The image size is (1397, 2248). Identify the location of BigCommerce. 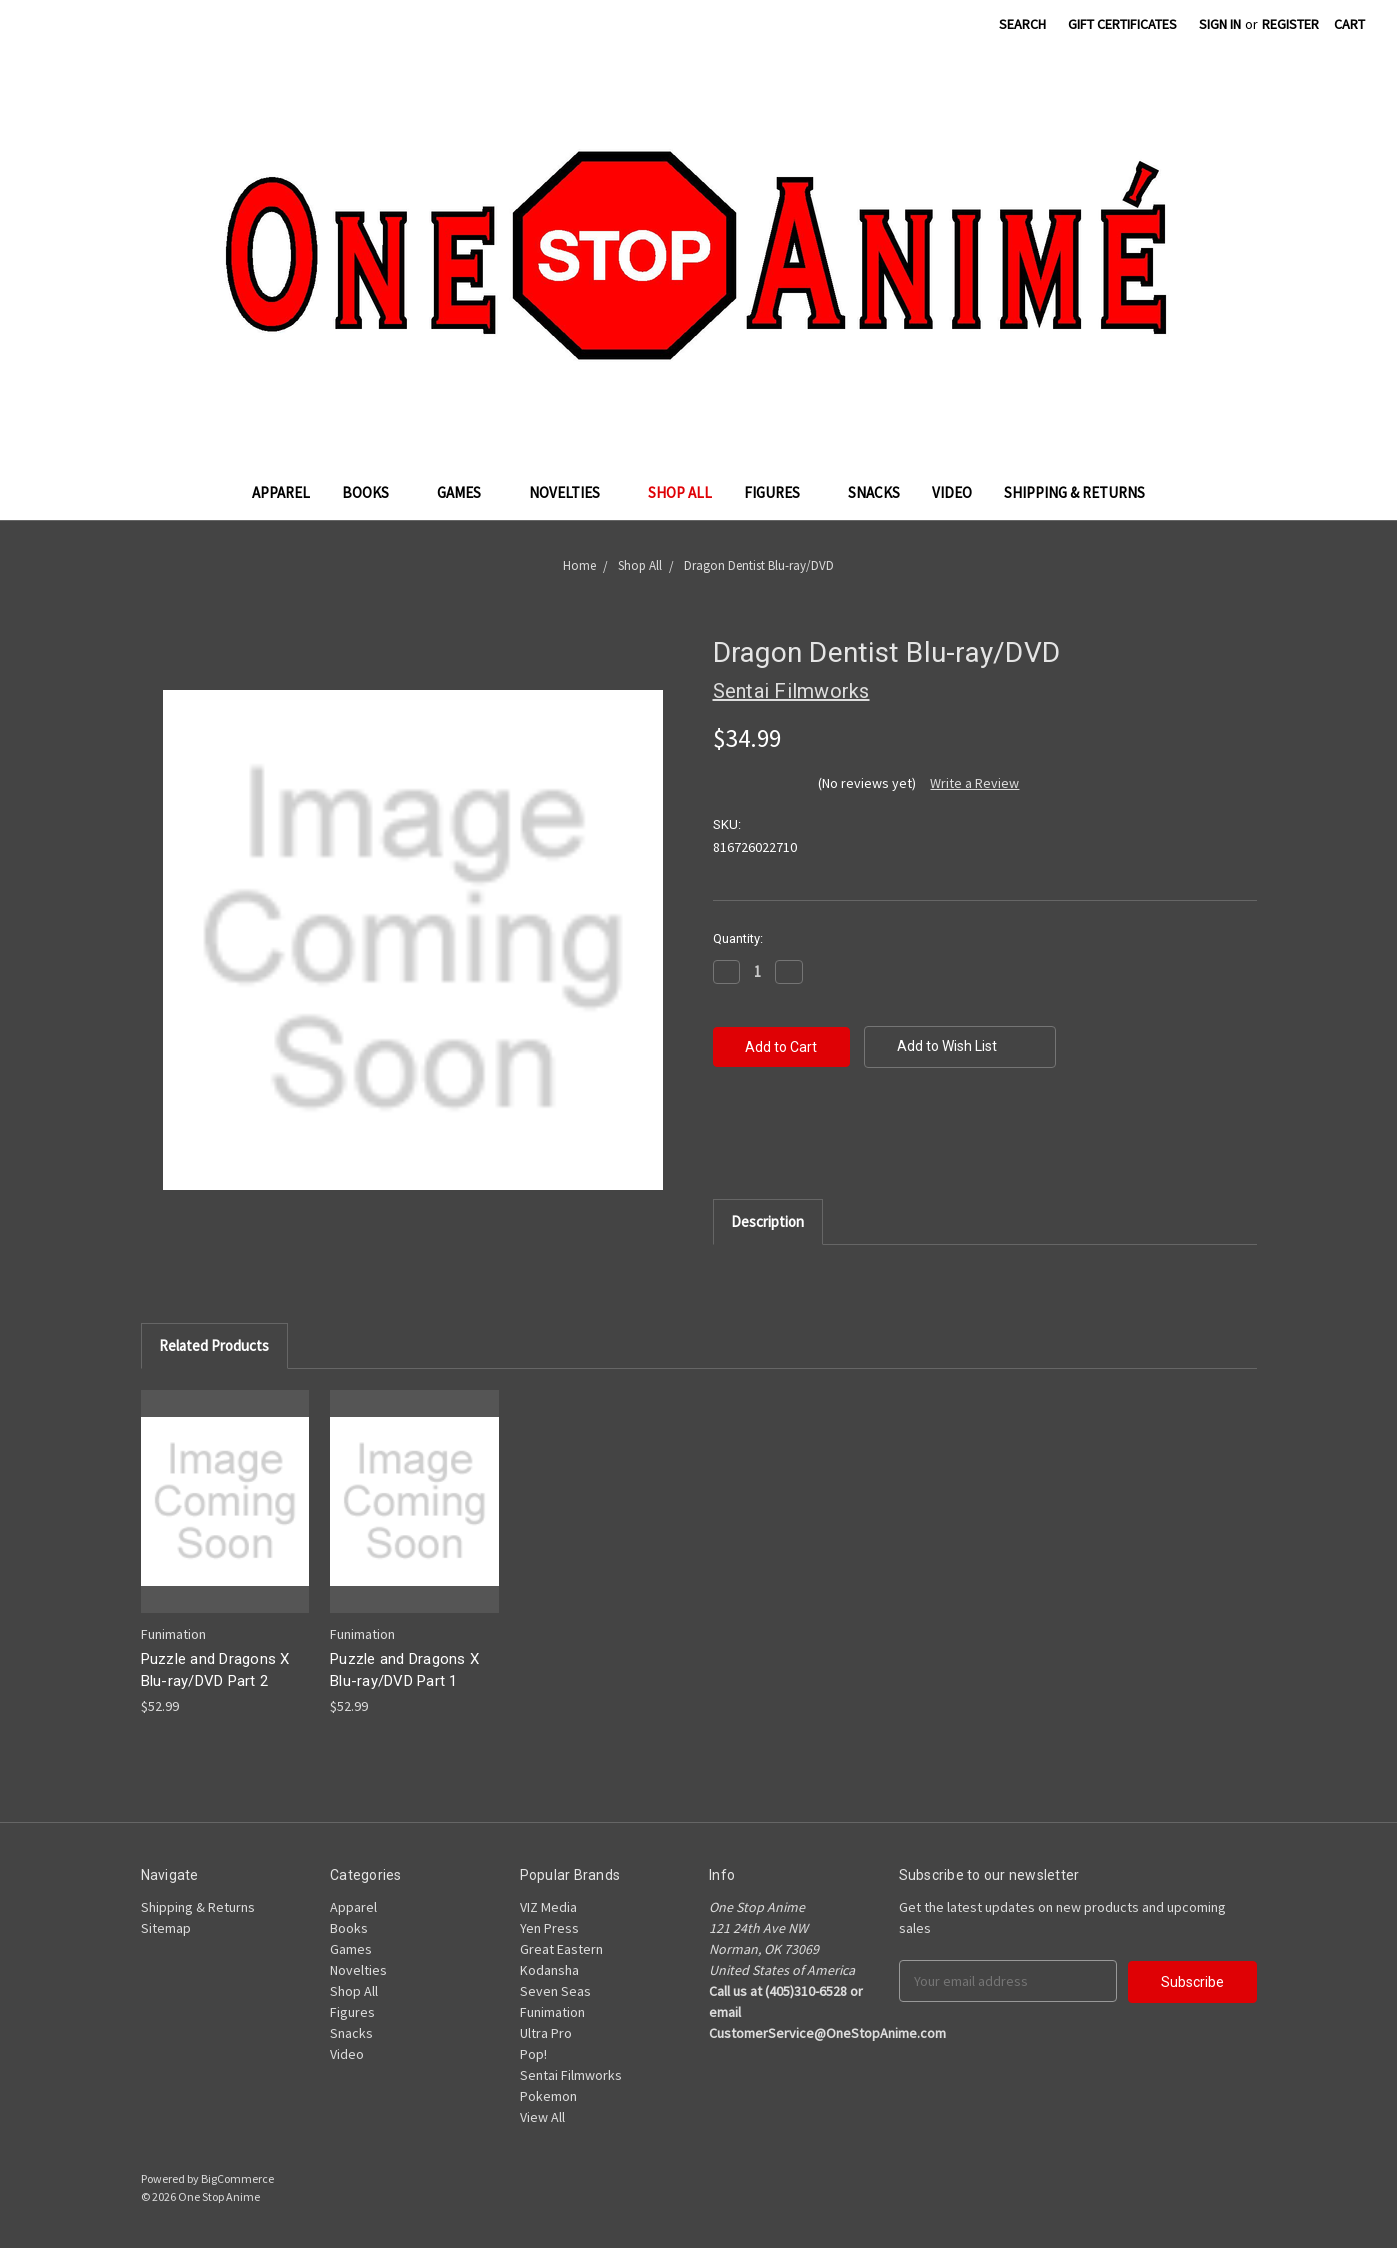
(237, 2178).